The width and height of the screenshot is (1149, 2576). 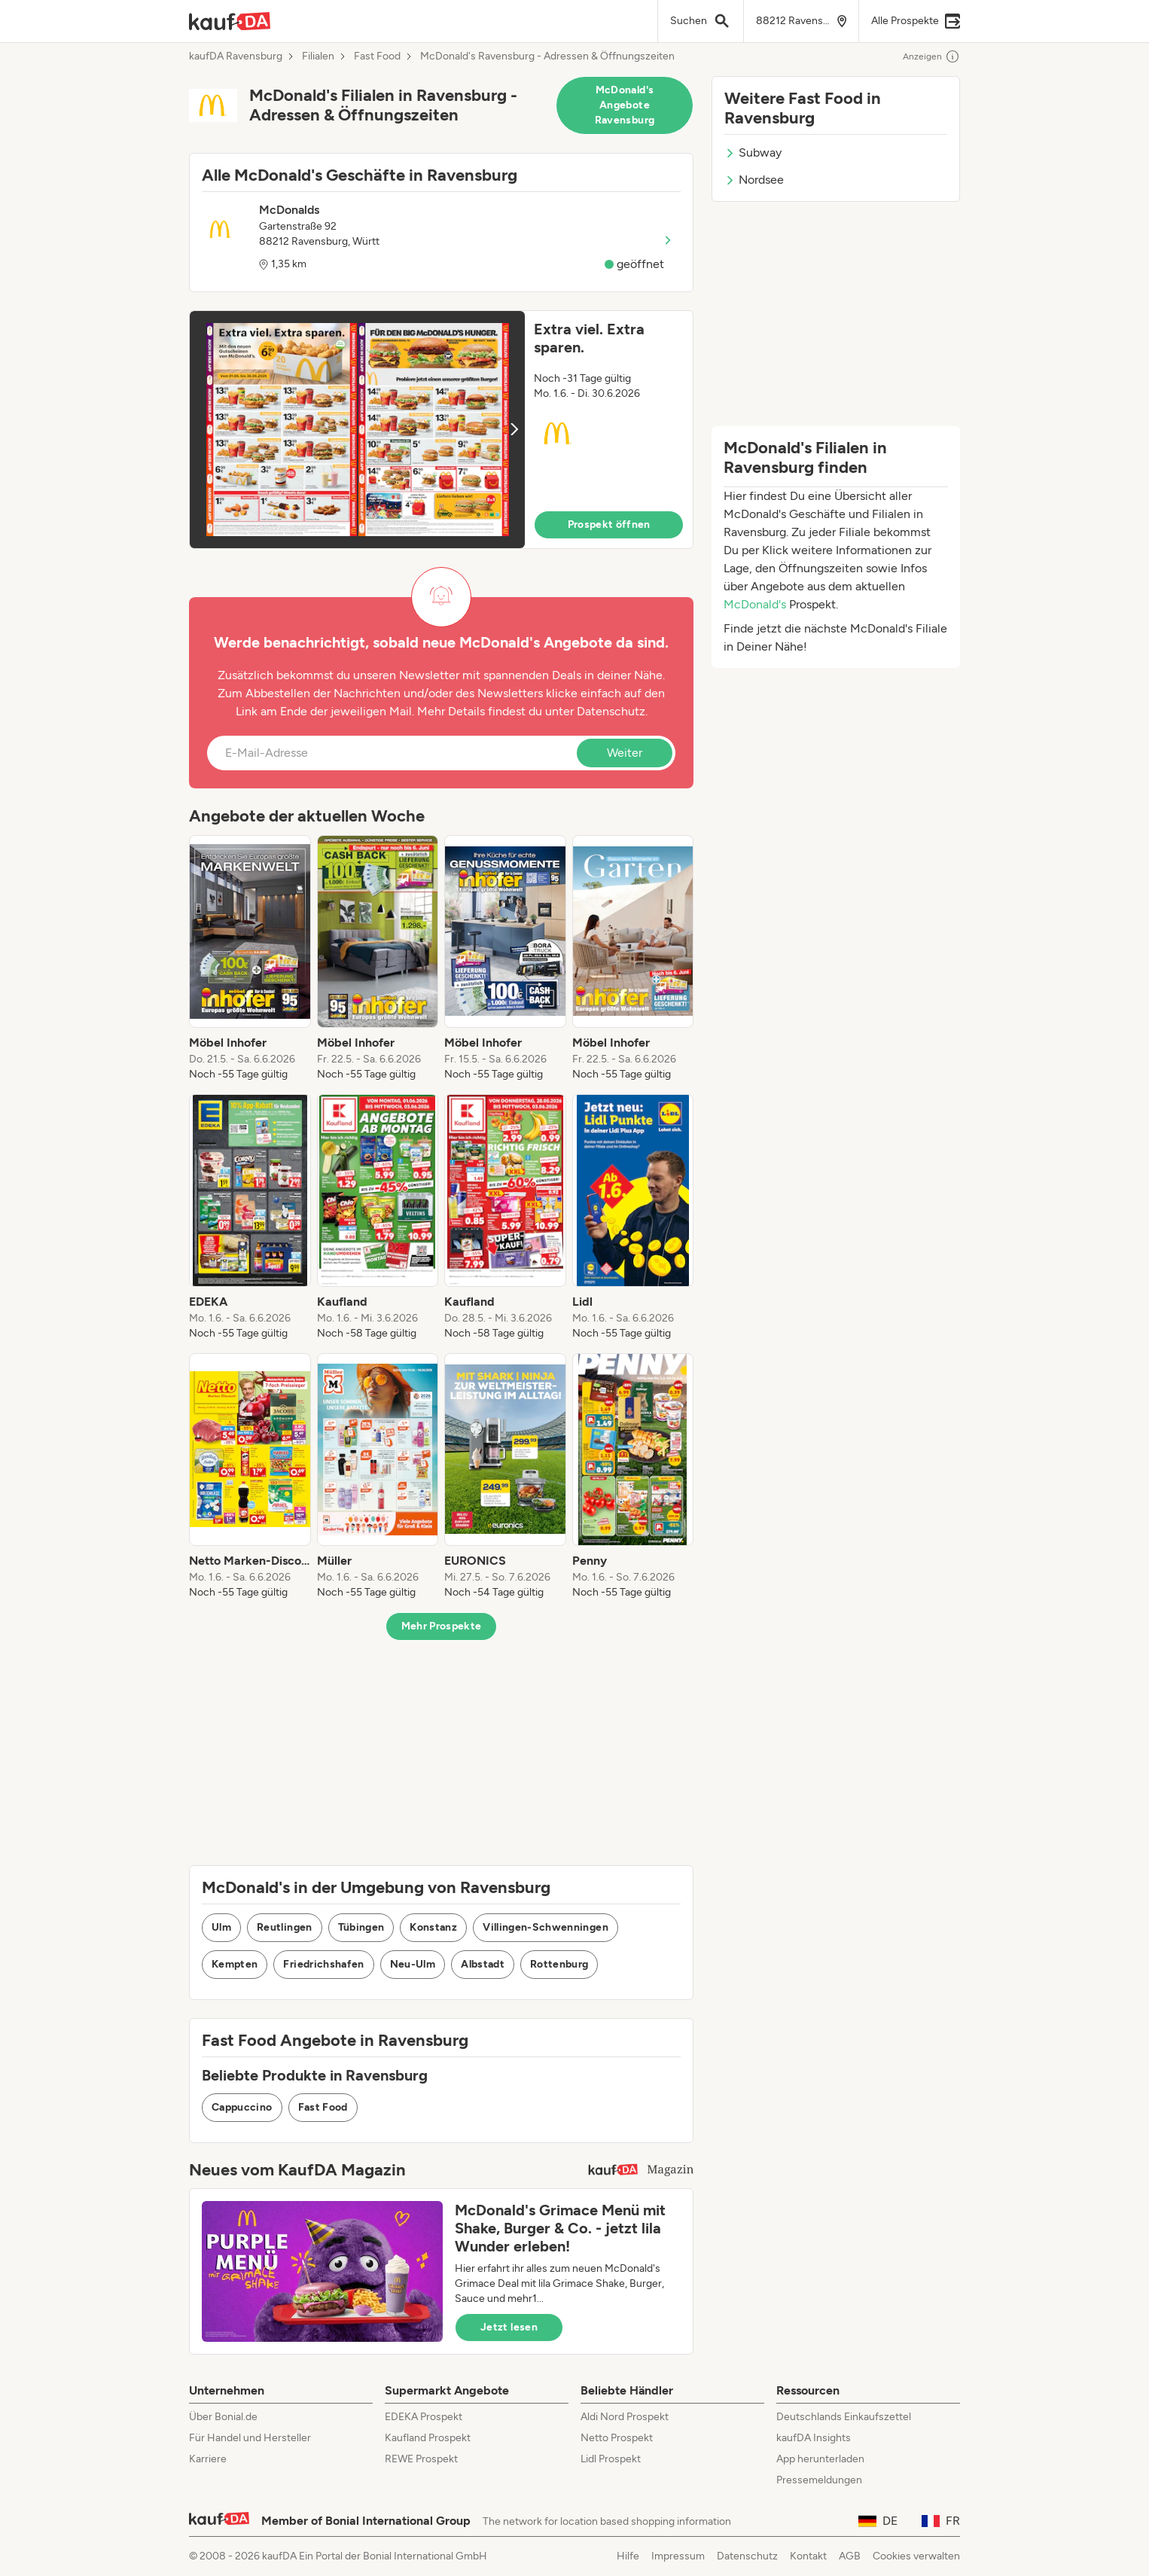 I want to click on Konstanz, so click(x=433, y=1927).